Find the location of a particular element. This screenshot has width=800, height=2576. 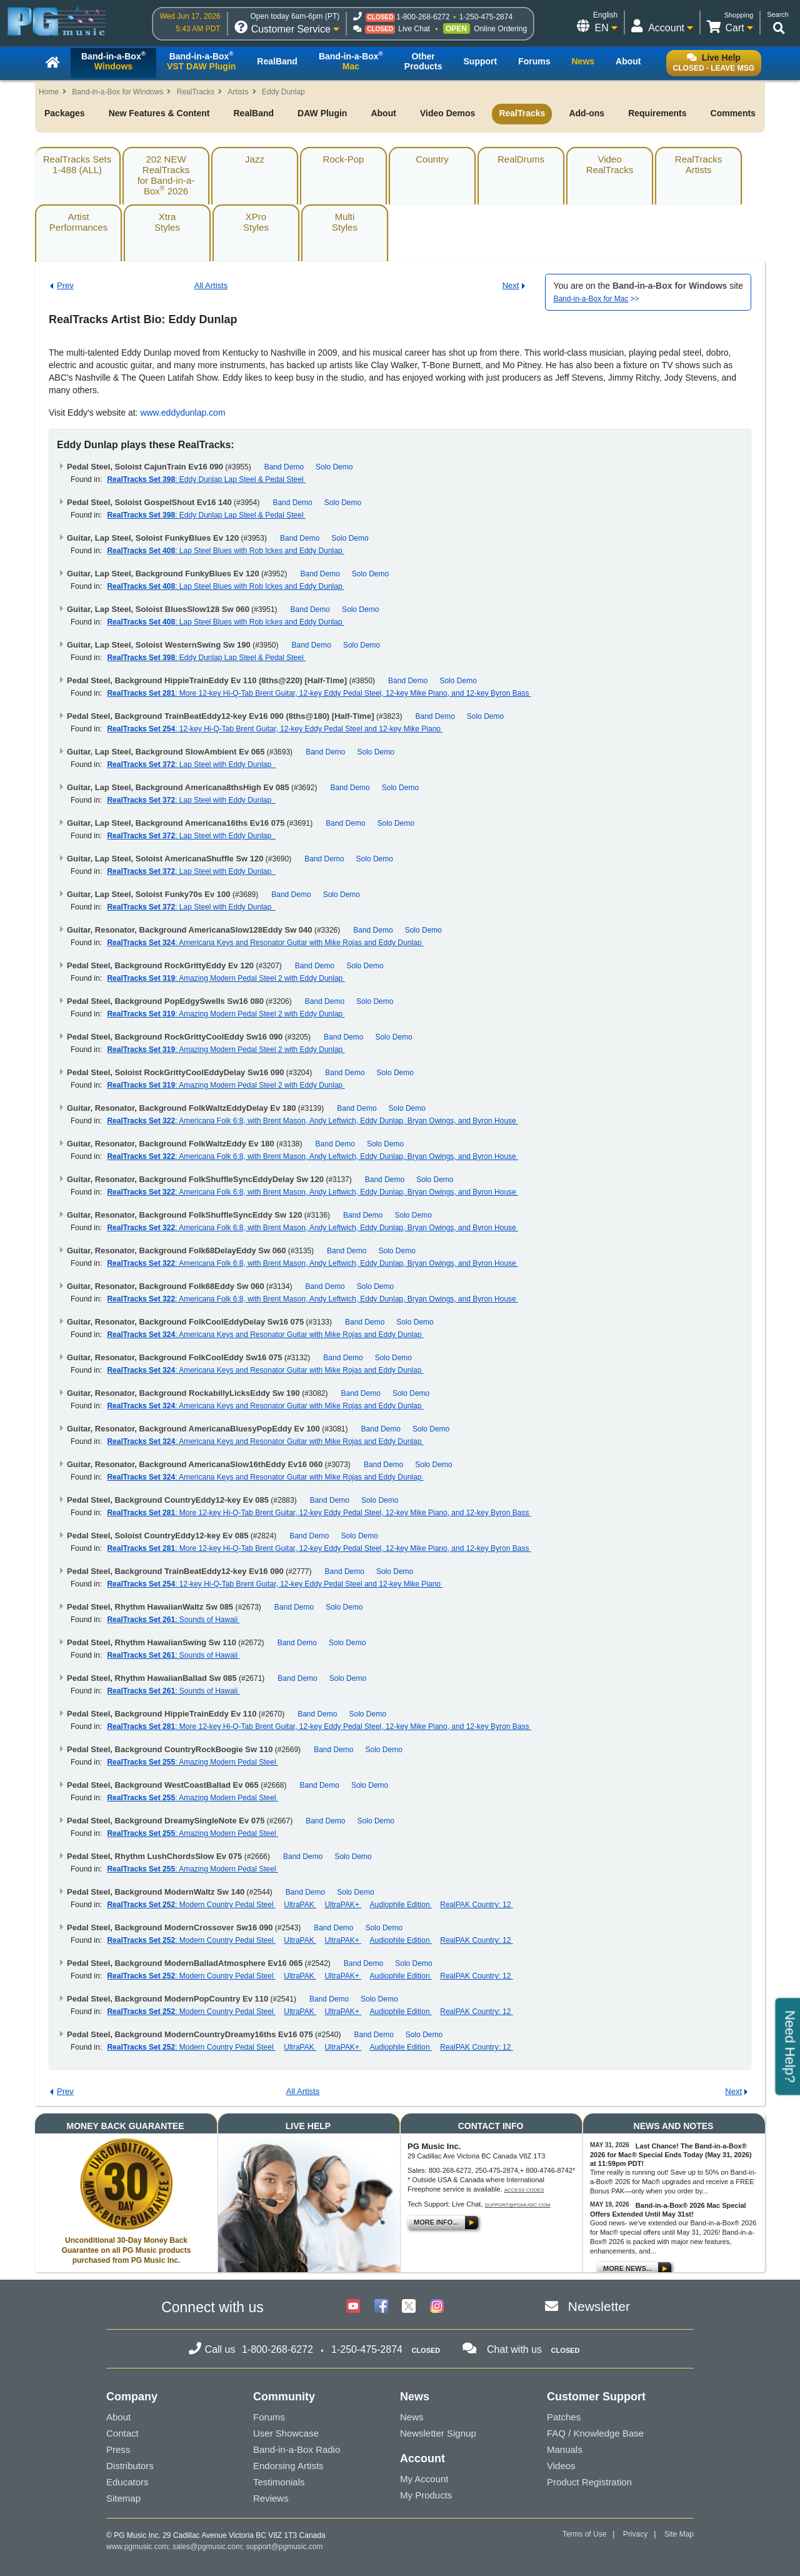

XProStyles is located at coordinates (256, 222).